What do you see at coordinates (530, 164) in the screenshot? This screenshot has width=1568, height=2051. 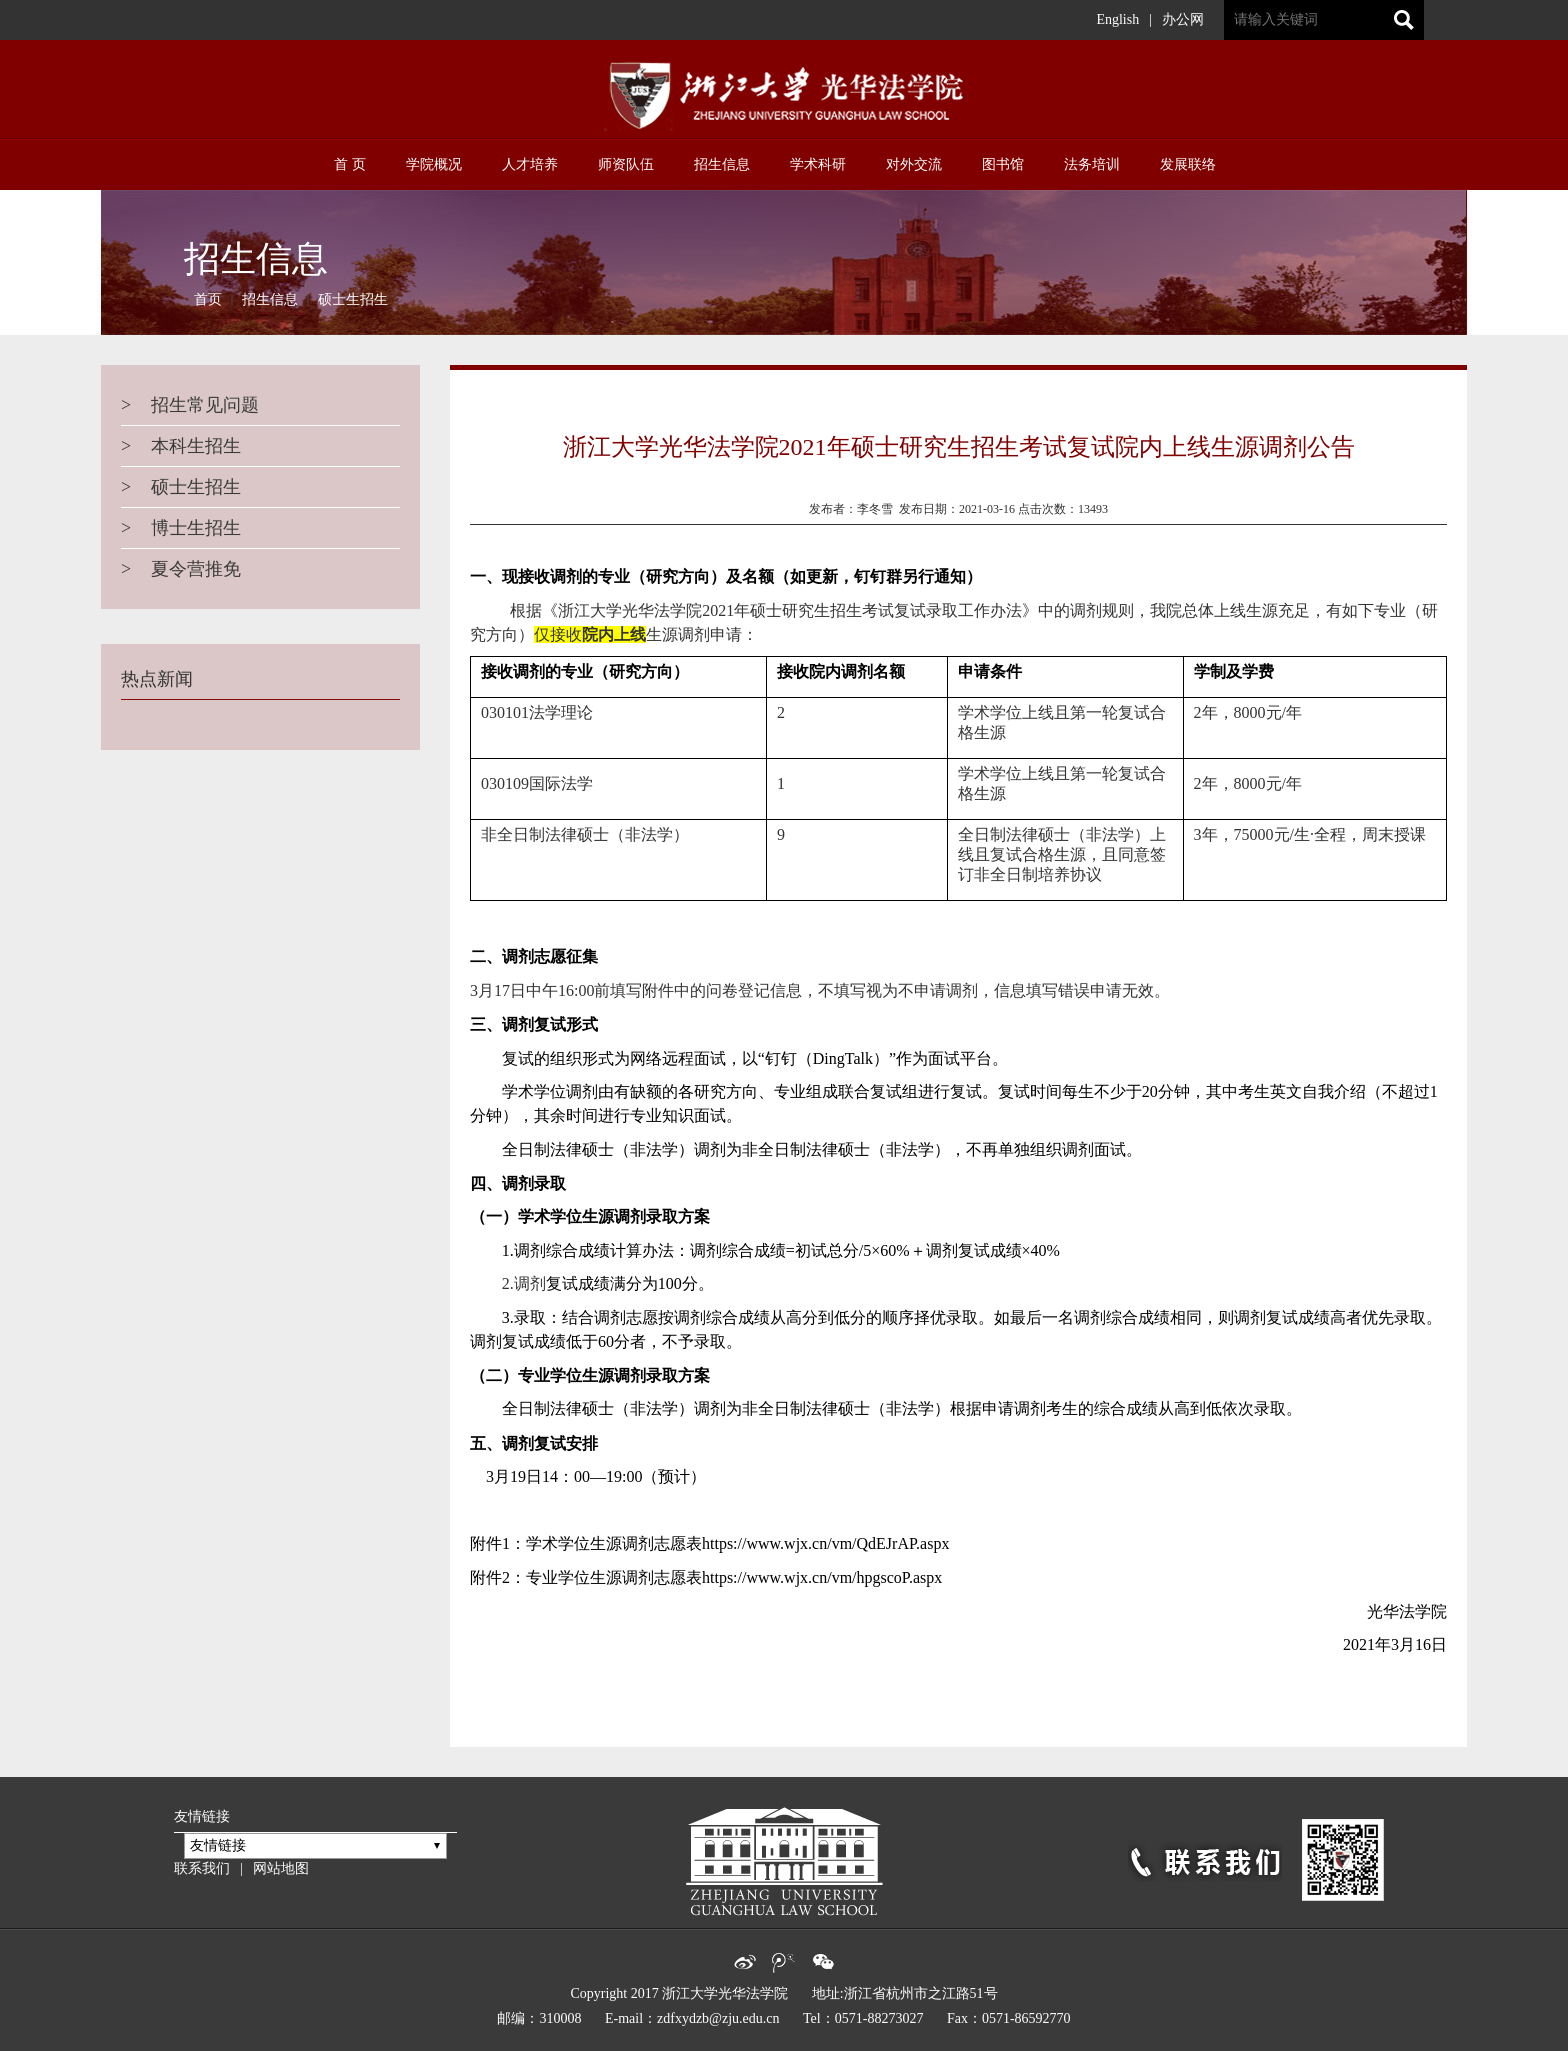 I see `人才培养 [button]` at bounding box center [530, 164].